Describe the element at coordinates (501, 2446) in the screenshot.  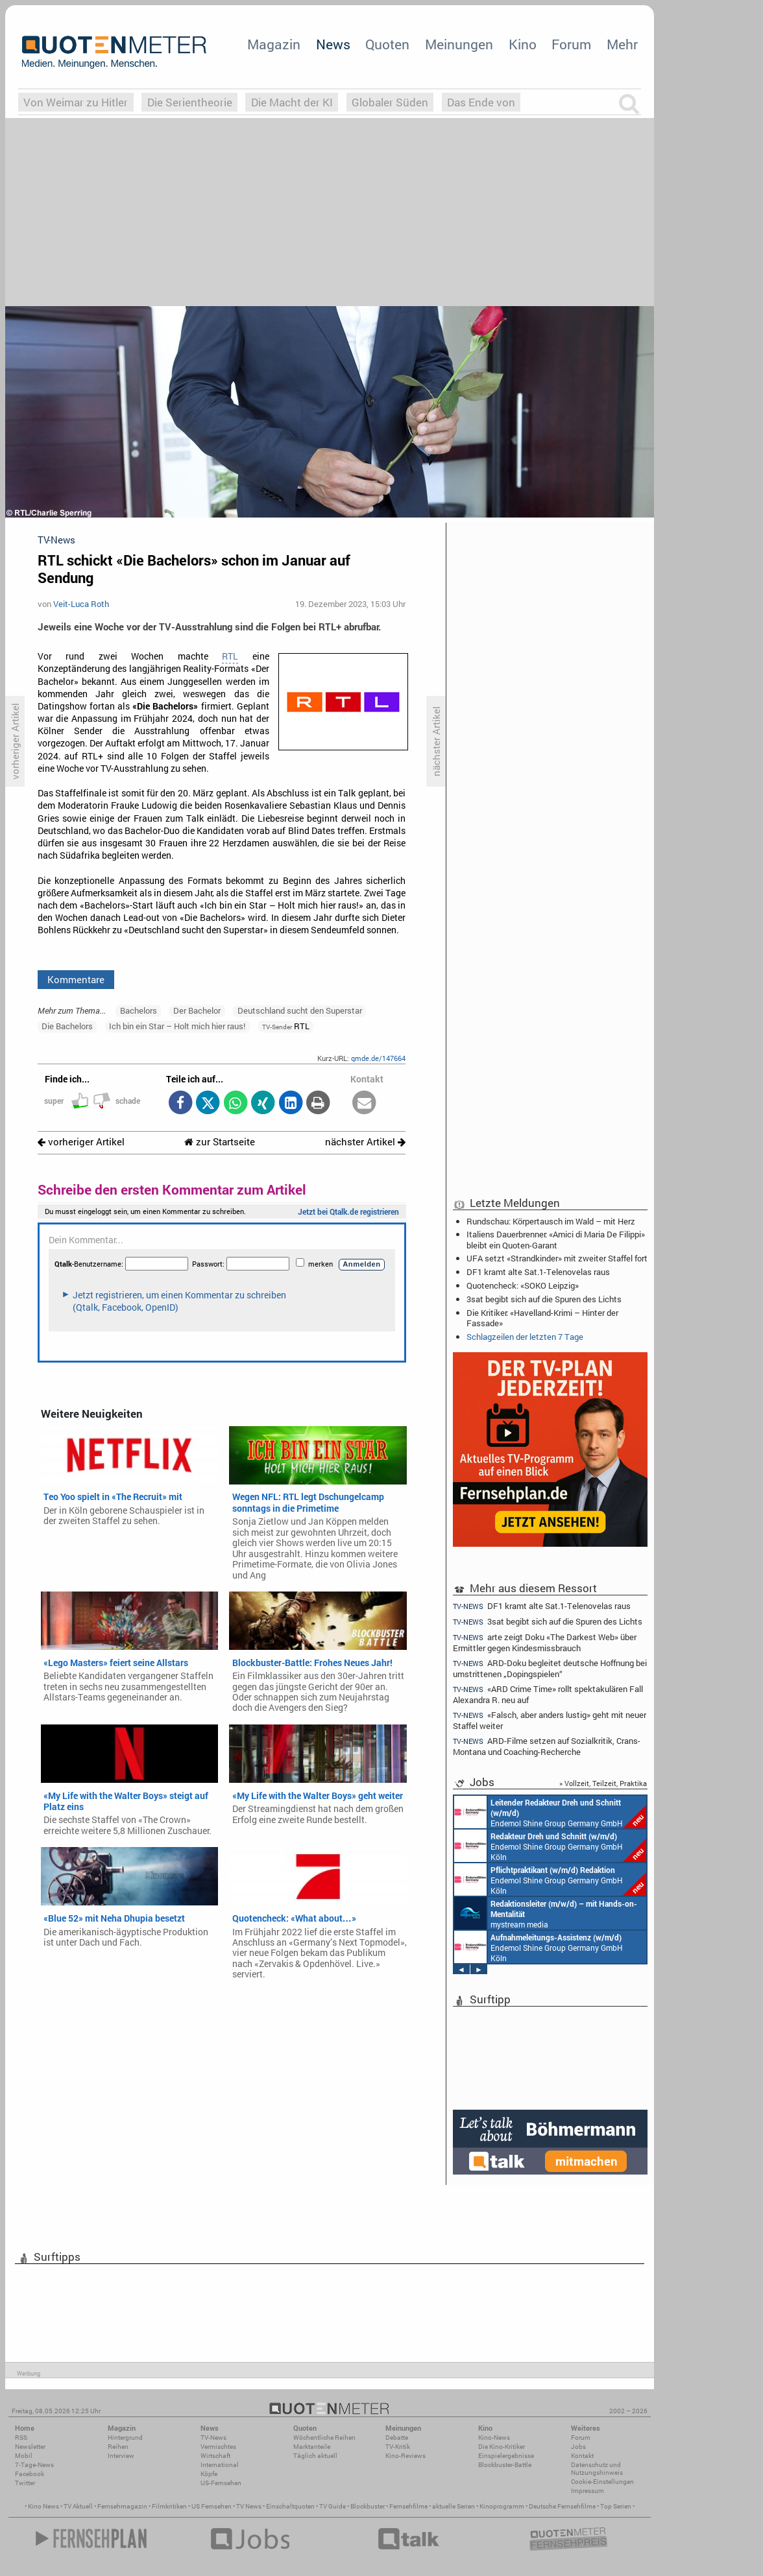
I see `Die Kino-Kritiker` at that location.